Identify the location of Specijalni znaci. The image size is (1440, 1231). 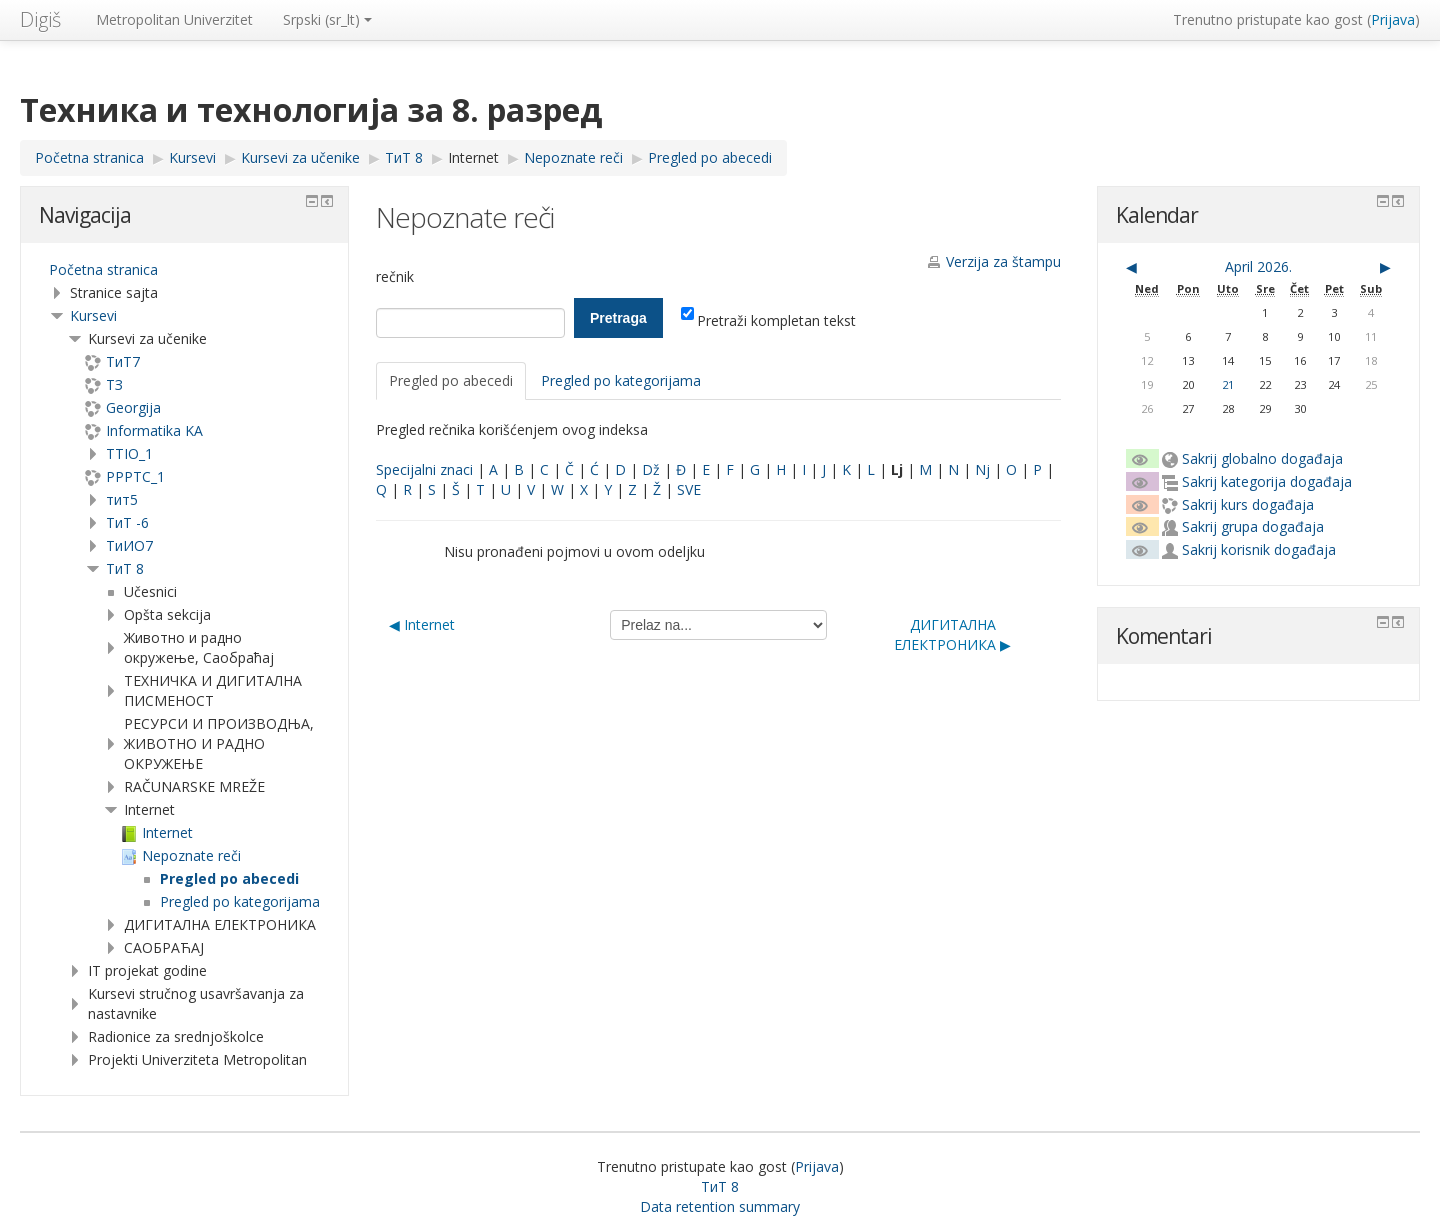
(424, 469).